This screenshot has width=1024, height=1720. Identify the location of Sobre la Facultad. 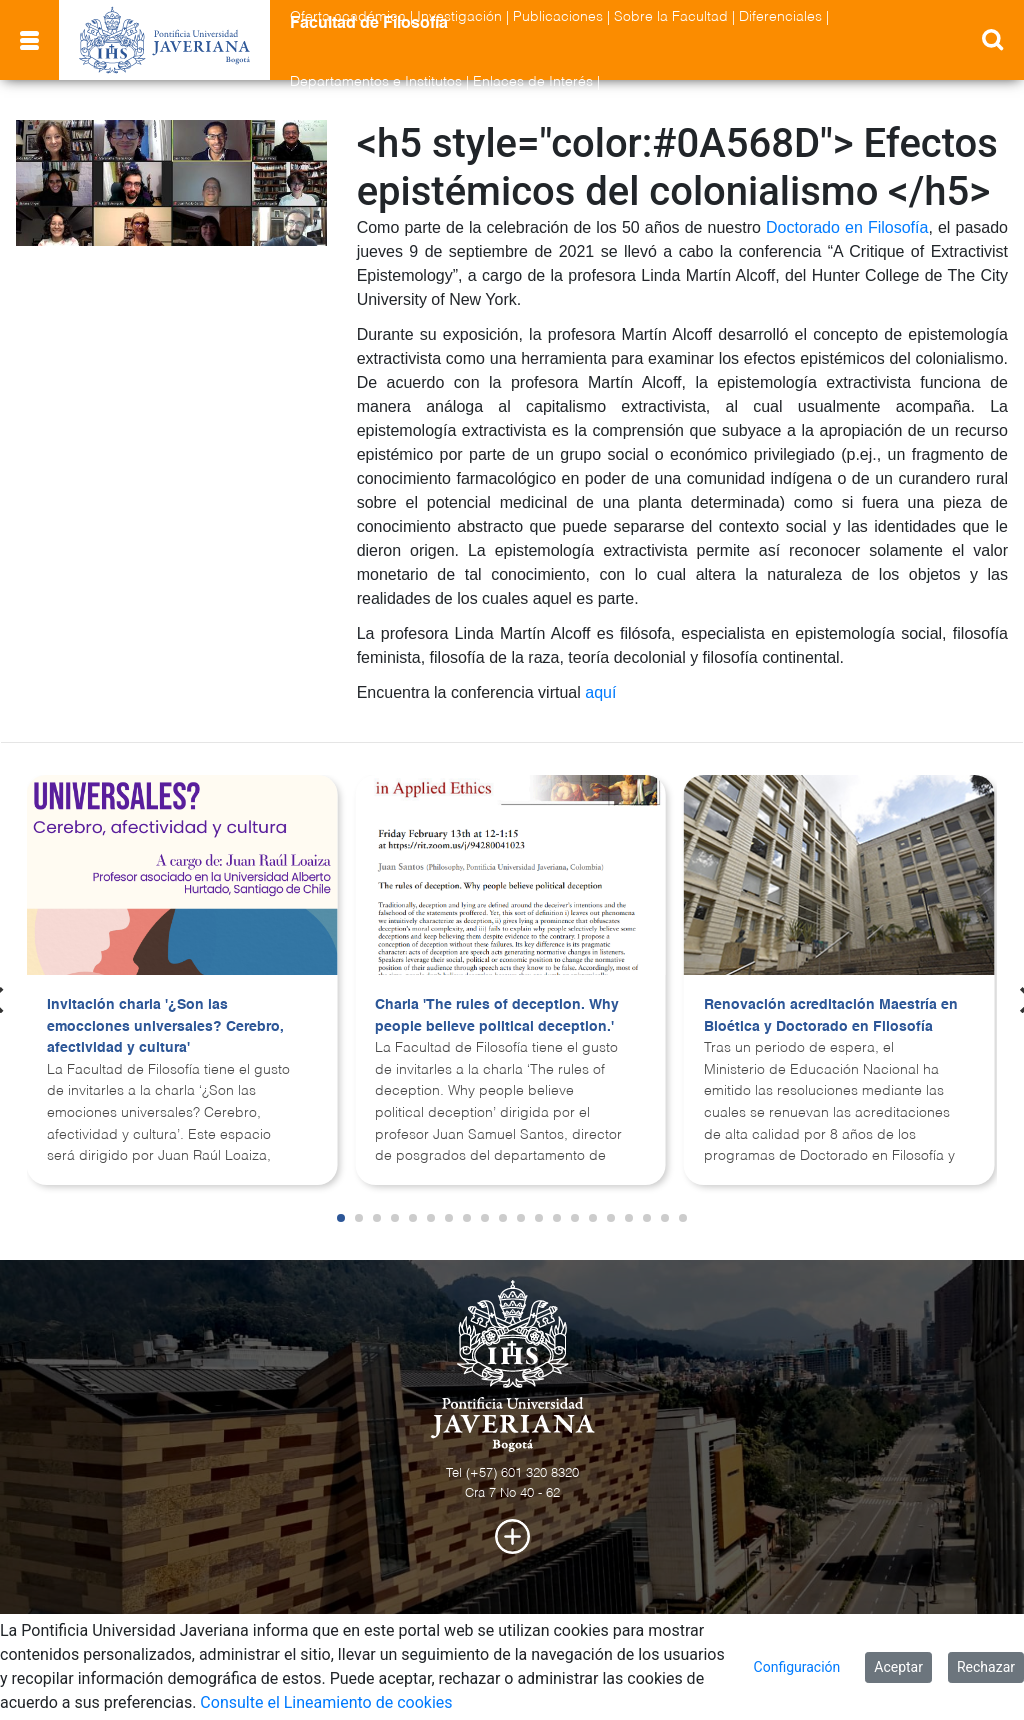
(671, 17).